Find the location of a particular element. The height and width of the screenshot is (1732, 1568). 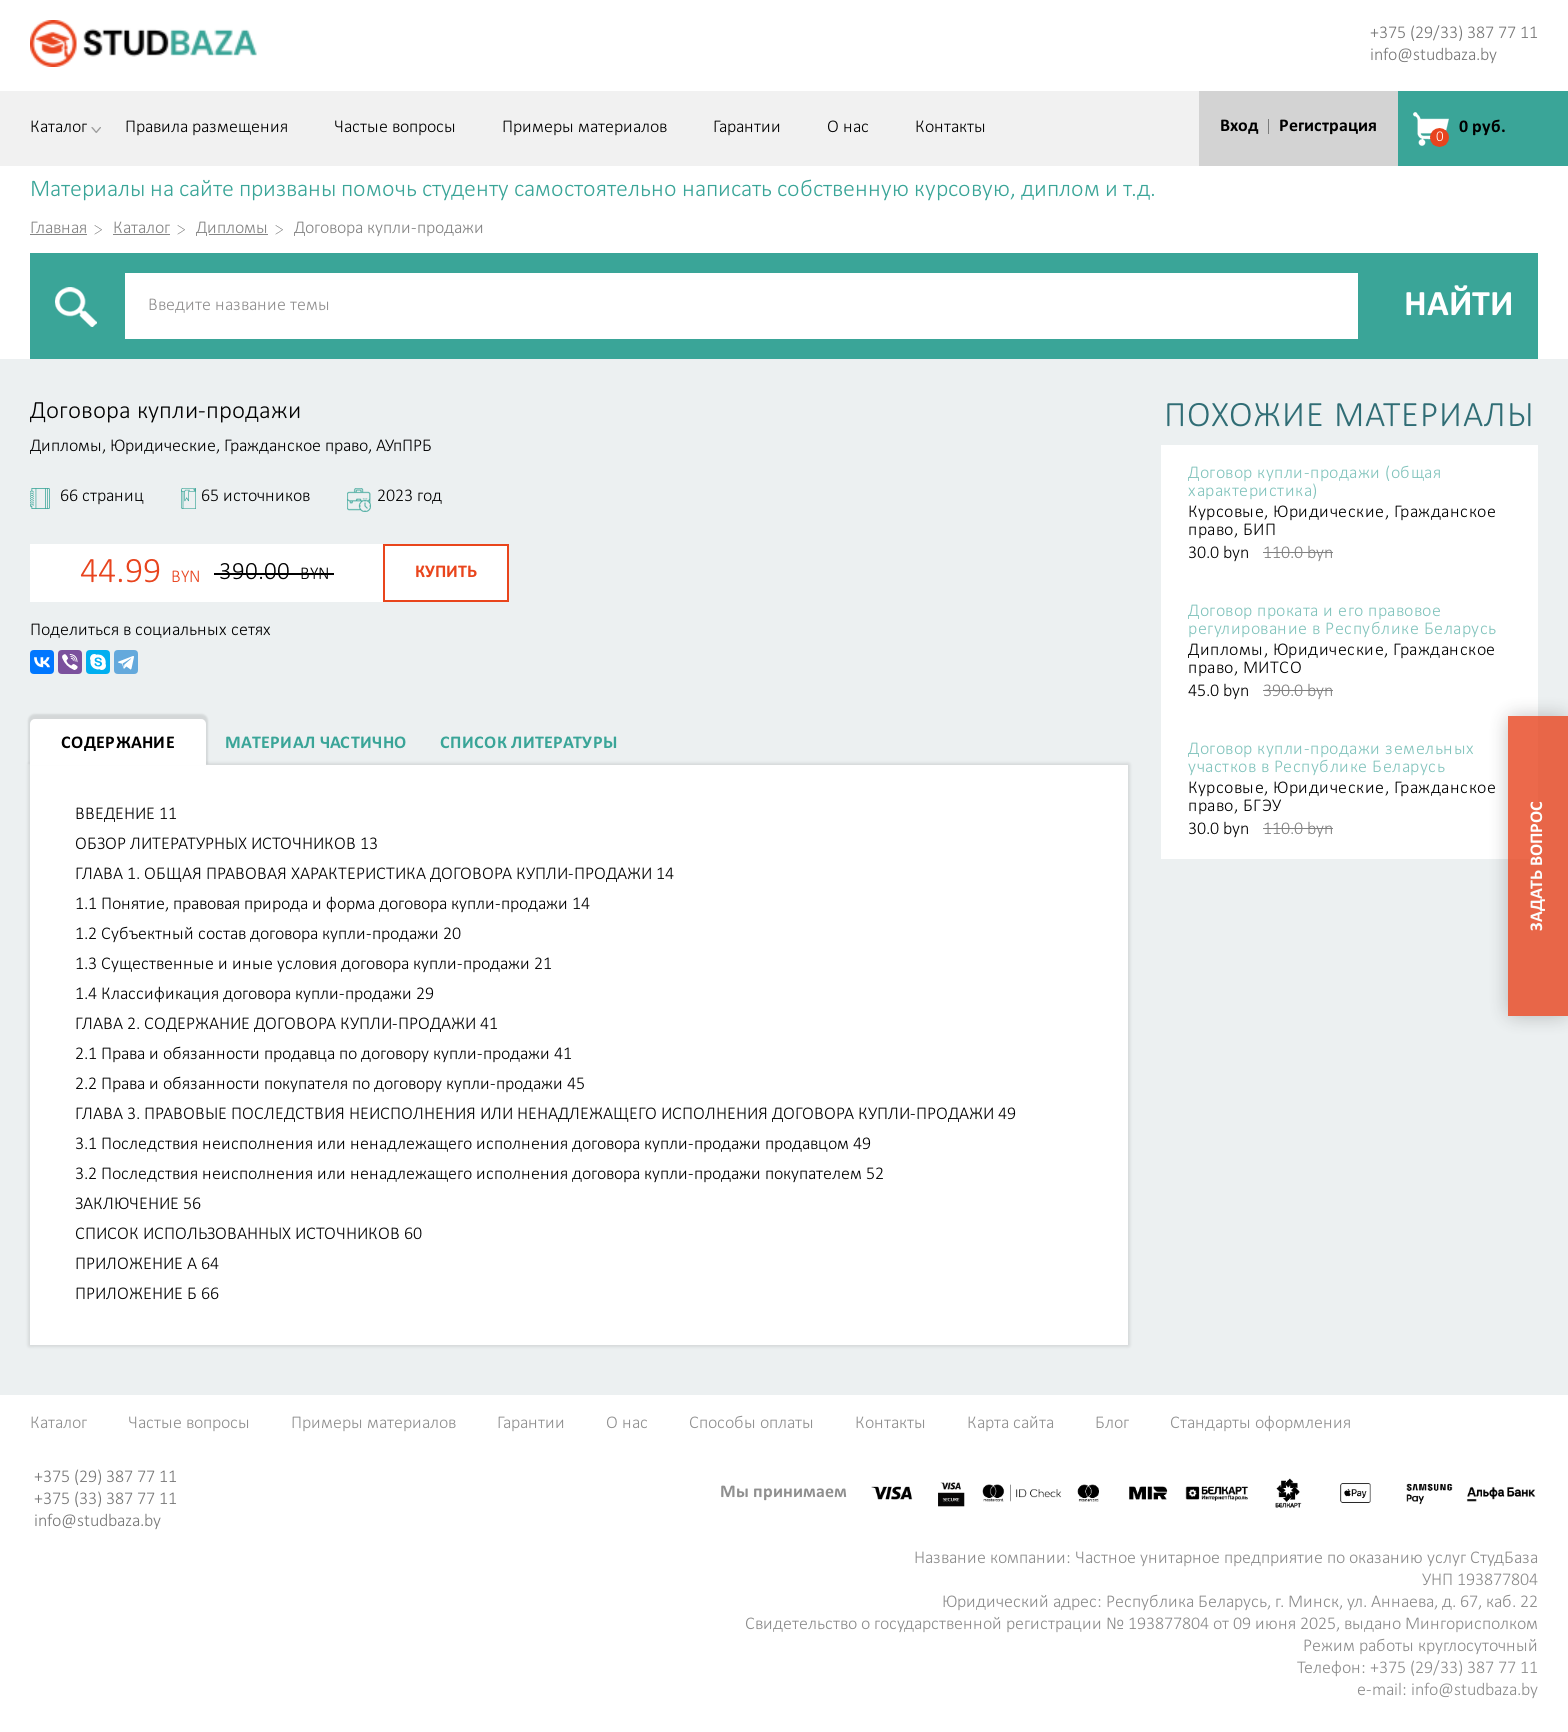

Правила размещения is located at coordinates (206, 128).